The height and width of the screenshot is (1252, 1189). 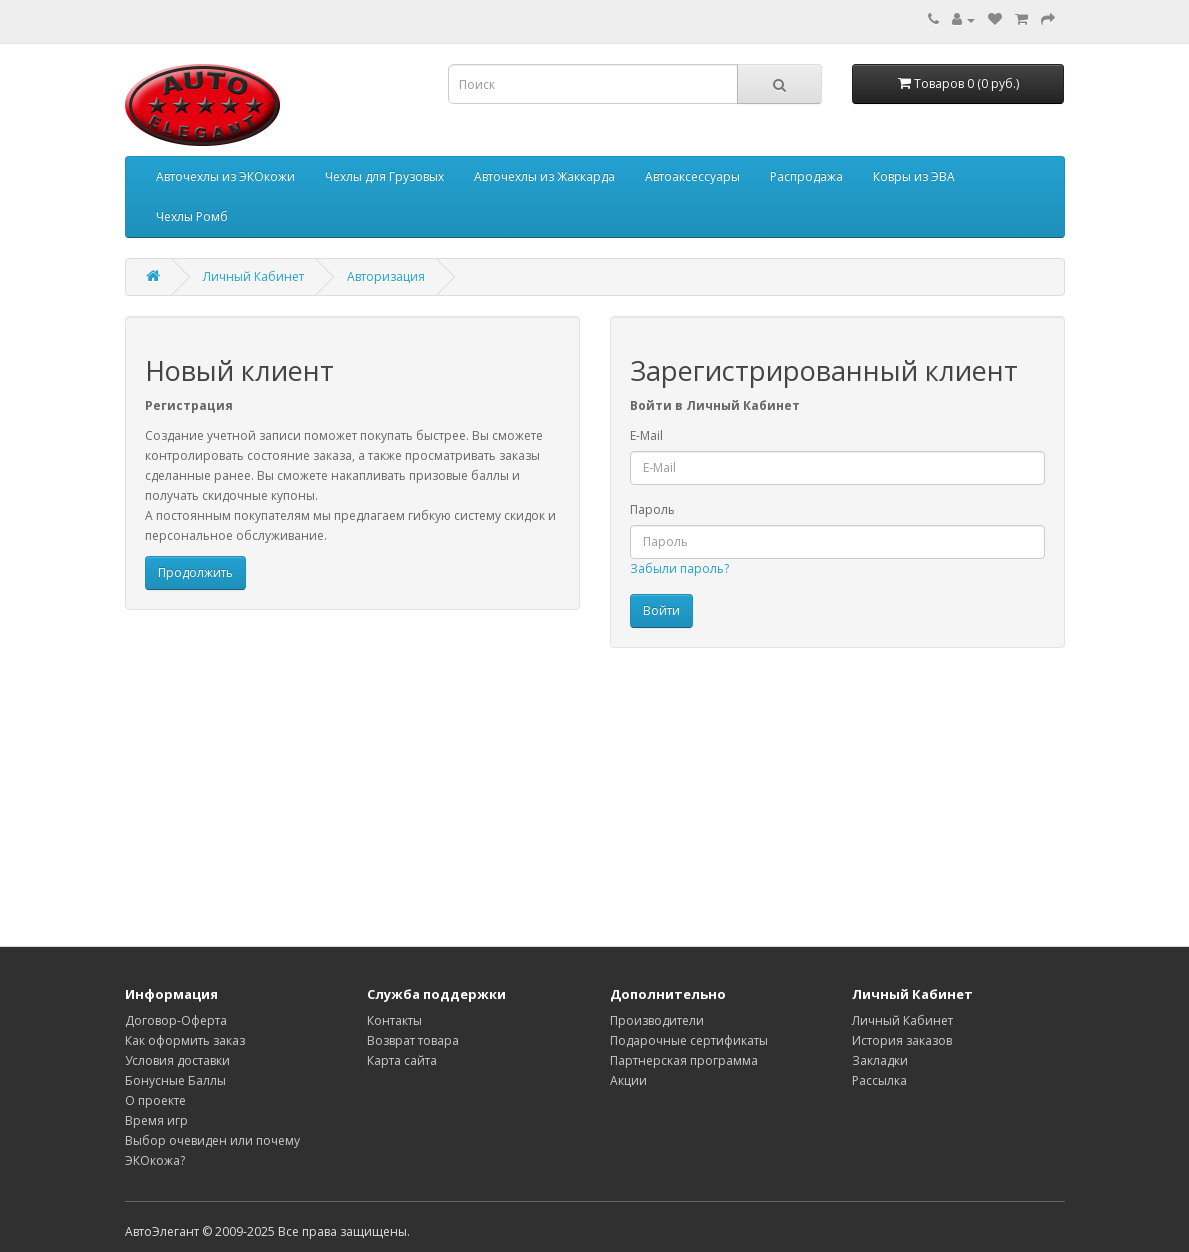 What do you see at coordinates (544, 176) in the screenshot?
I see `Авточехлы из Жаккарда` at bounding box center [544, 176].